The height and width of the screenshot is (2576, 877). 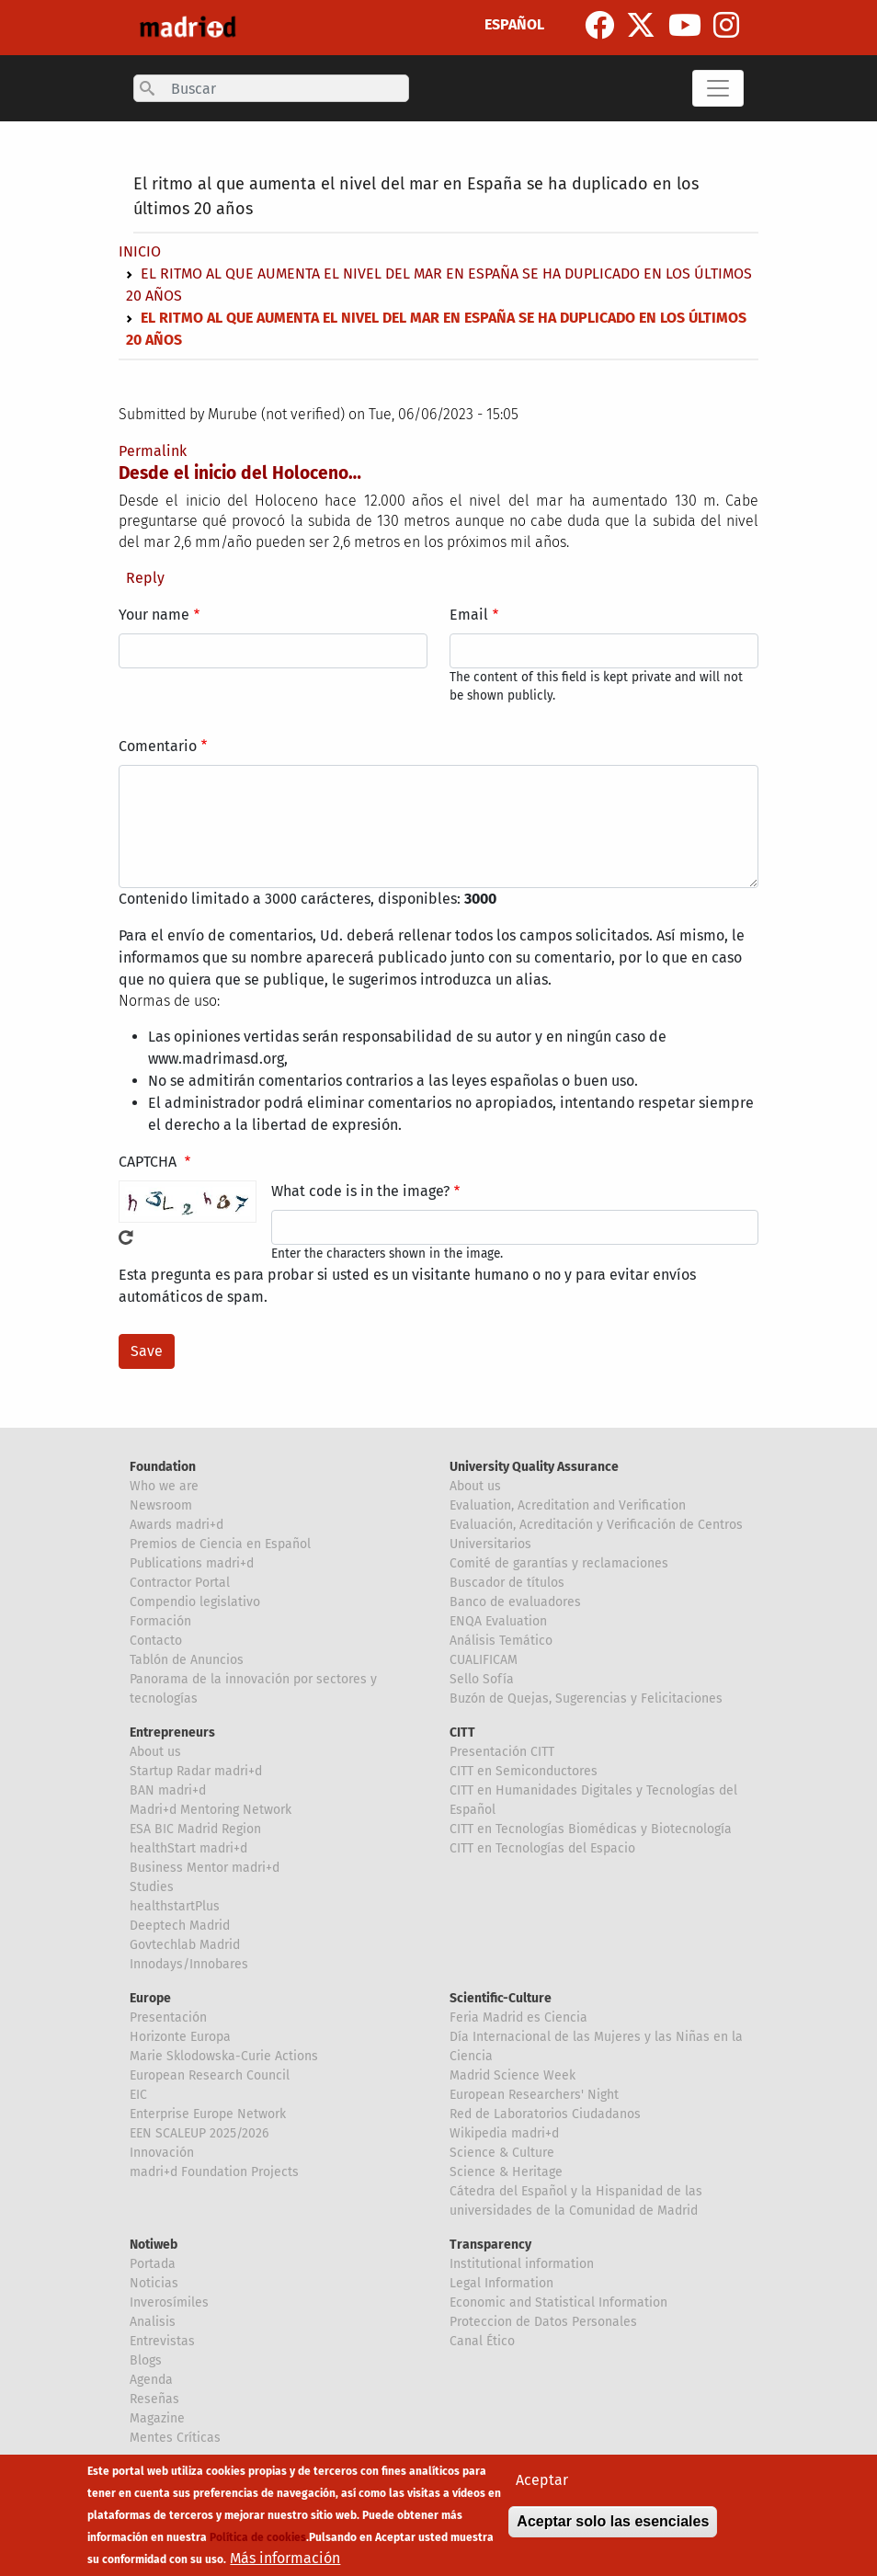 What do you see at coordinates (175, 1906) in the screenshot?
I see `healthstartPlus` at bounding box center [175, 1906].